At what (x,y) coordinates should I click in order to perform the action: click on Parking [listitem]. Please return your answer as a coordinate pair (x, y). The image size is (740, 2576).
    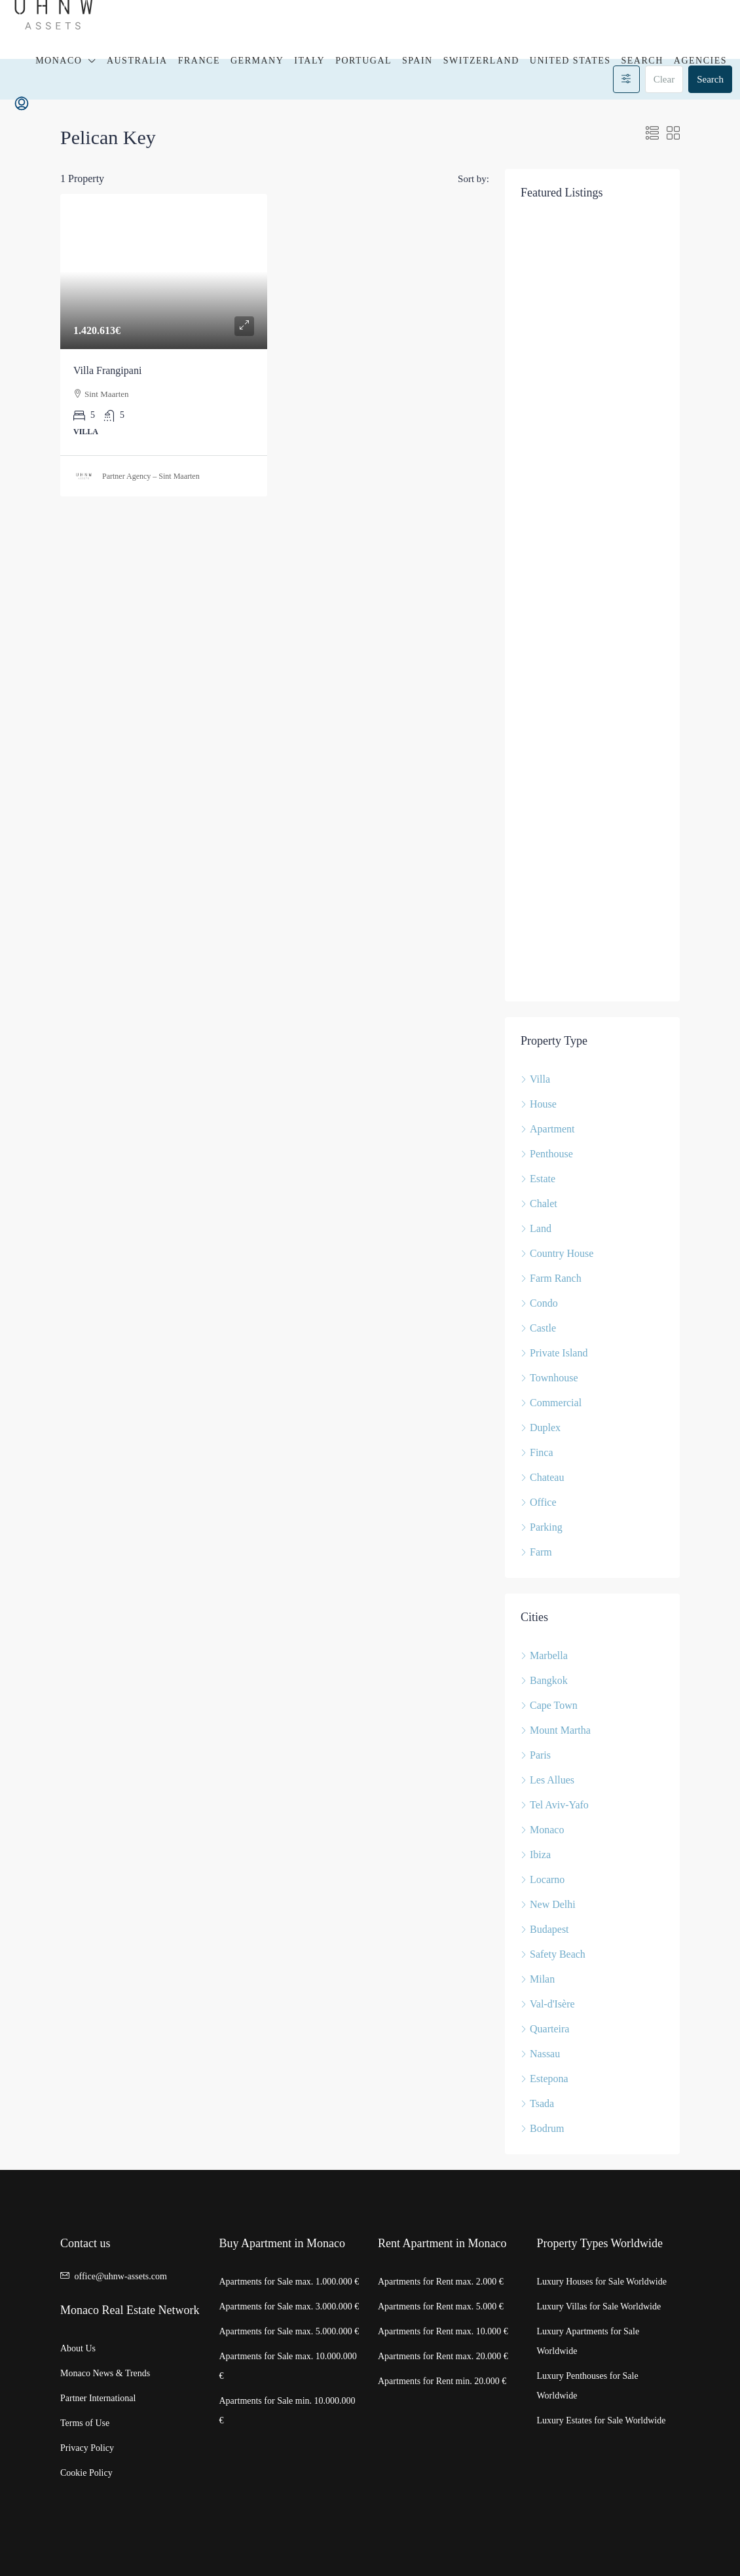
    Looking at the image, I should click on (542, 1527).